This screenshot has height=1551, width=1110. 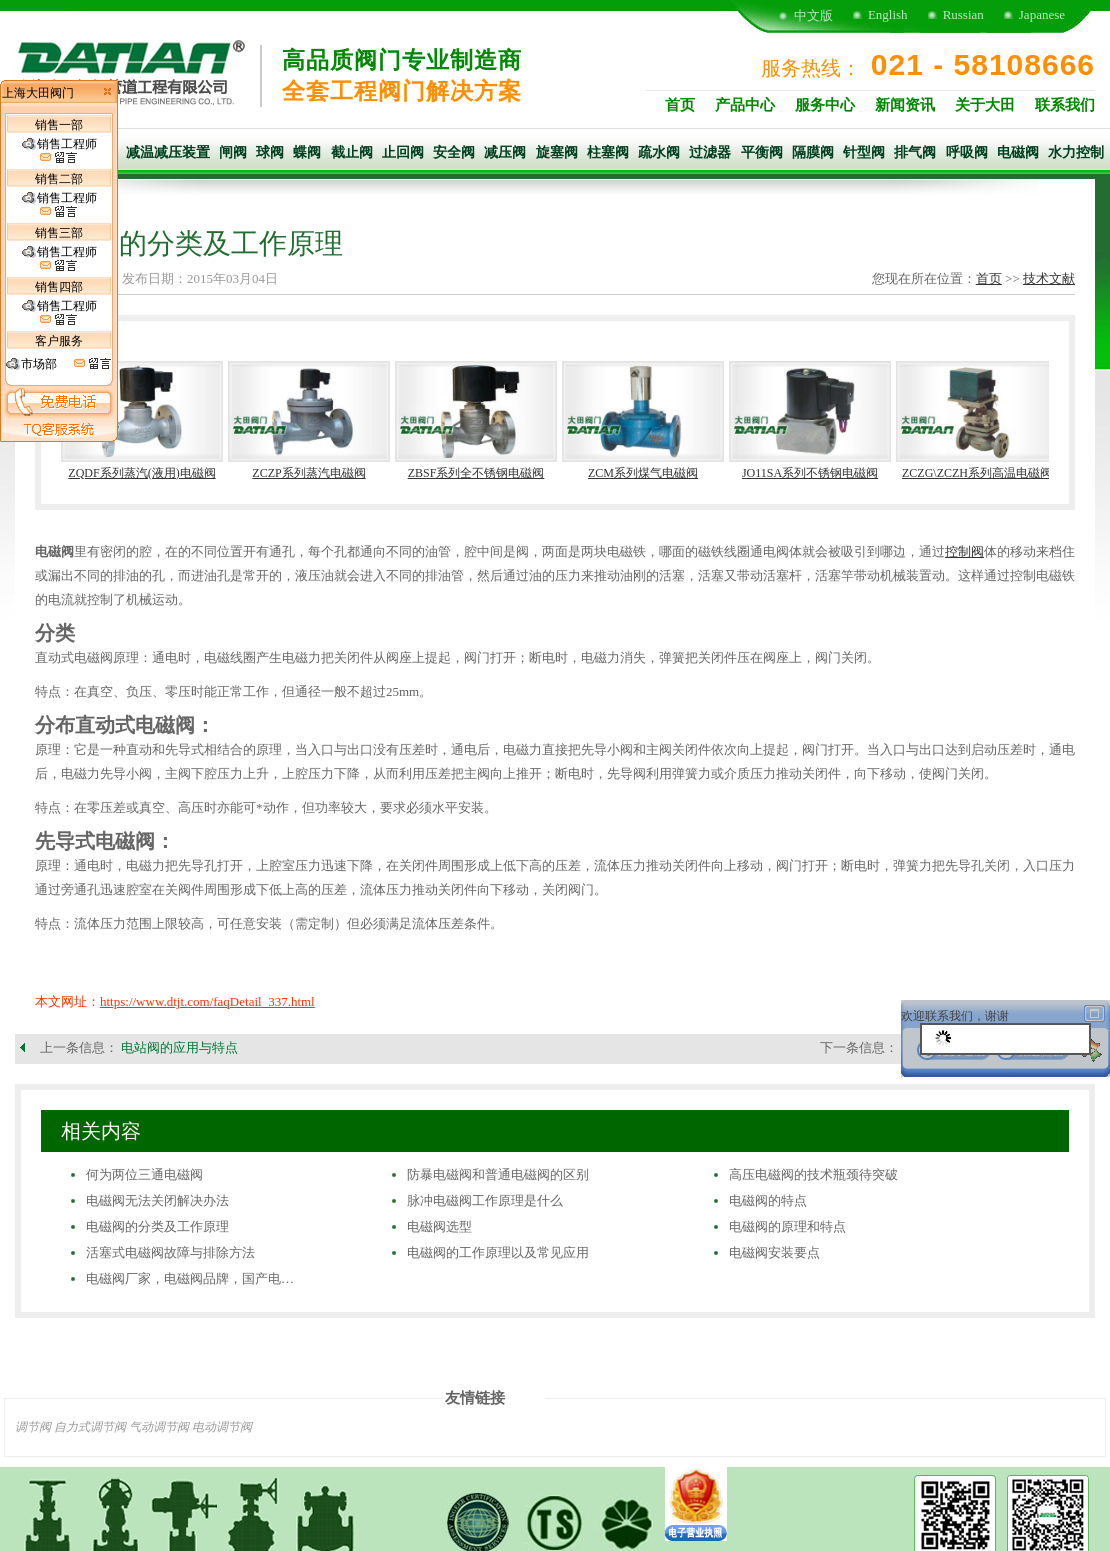 What do you see at coordinates (985, 105) in the screenshot?
I see `关于大田` at bounding box center [985, 105].